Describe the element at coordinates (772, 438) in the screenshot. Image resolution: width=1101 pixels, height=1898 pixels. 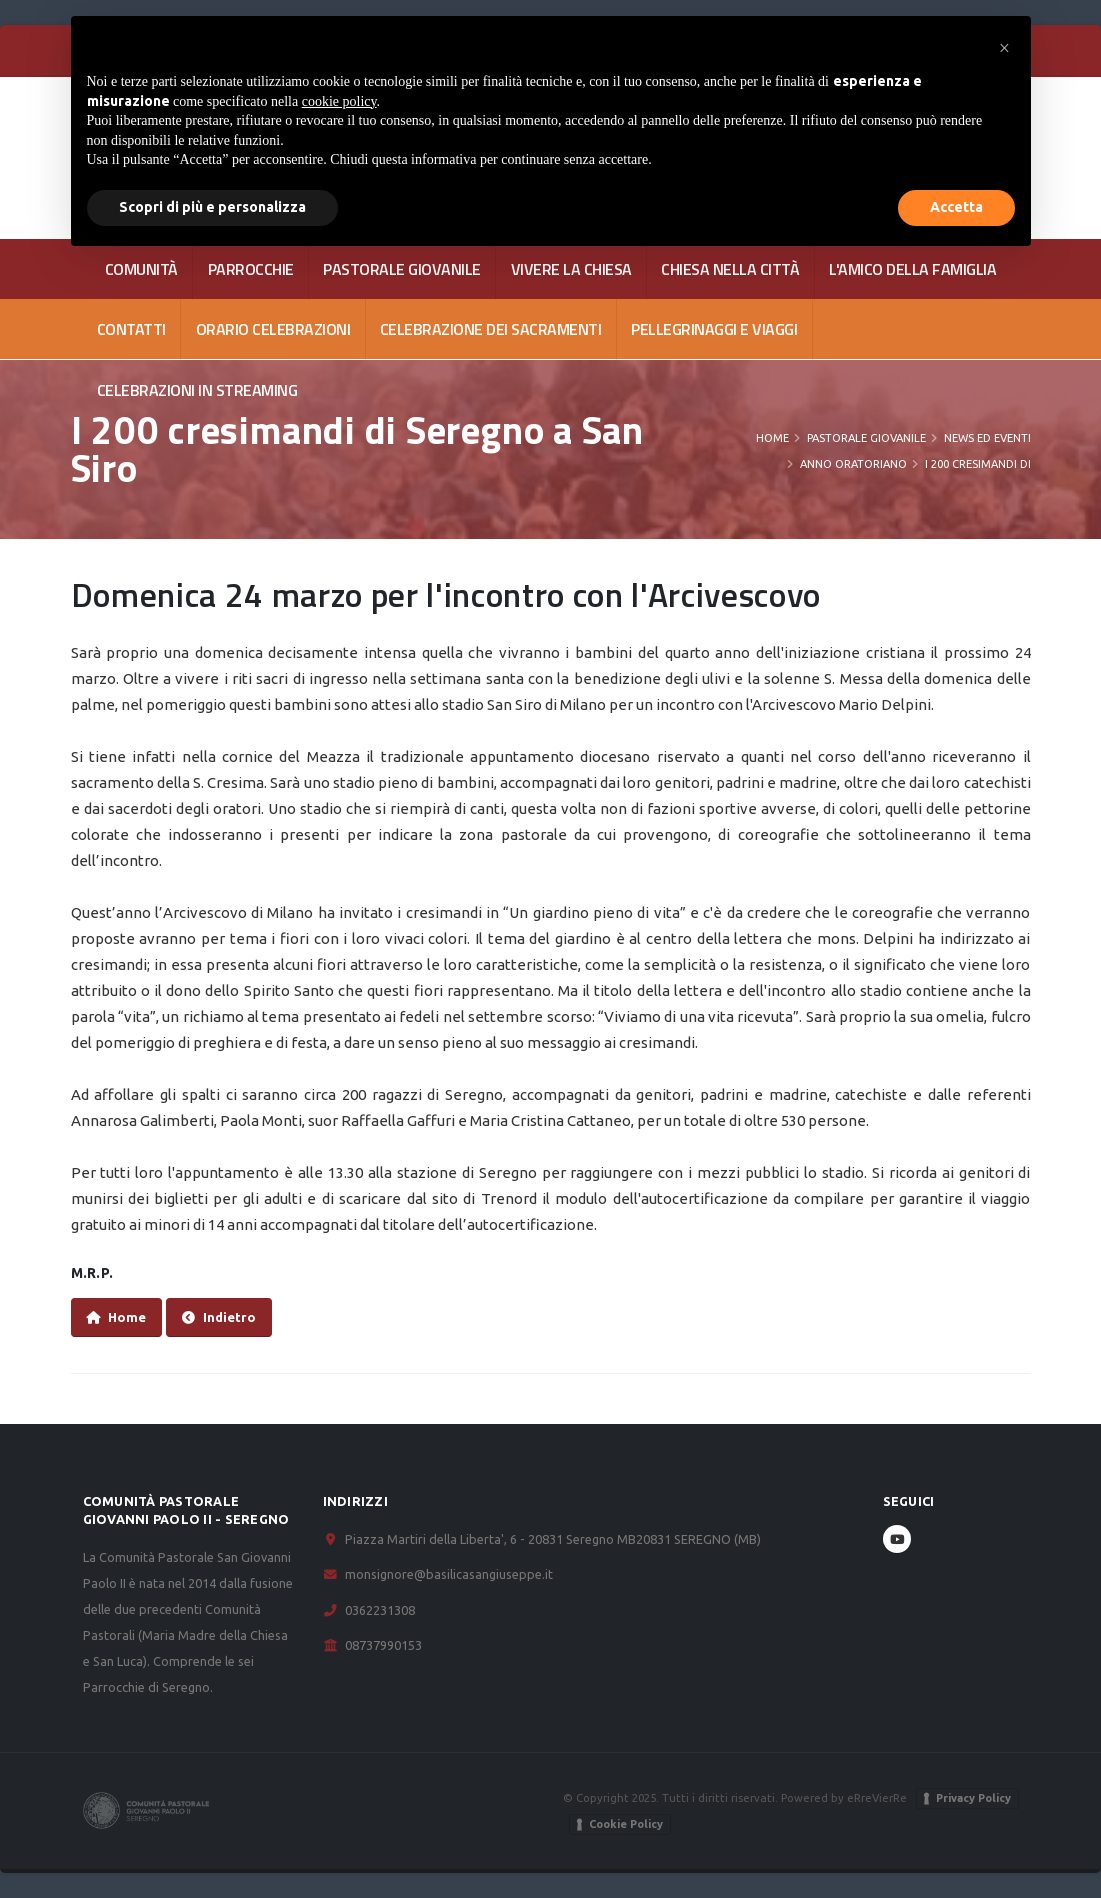
I see `Home` at that location.